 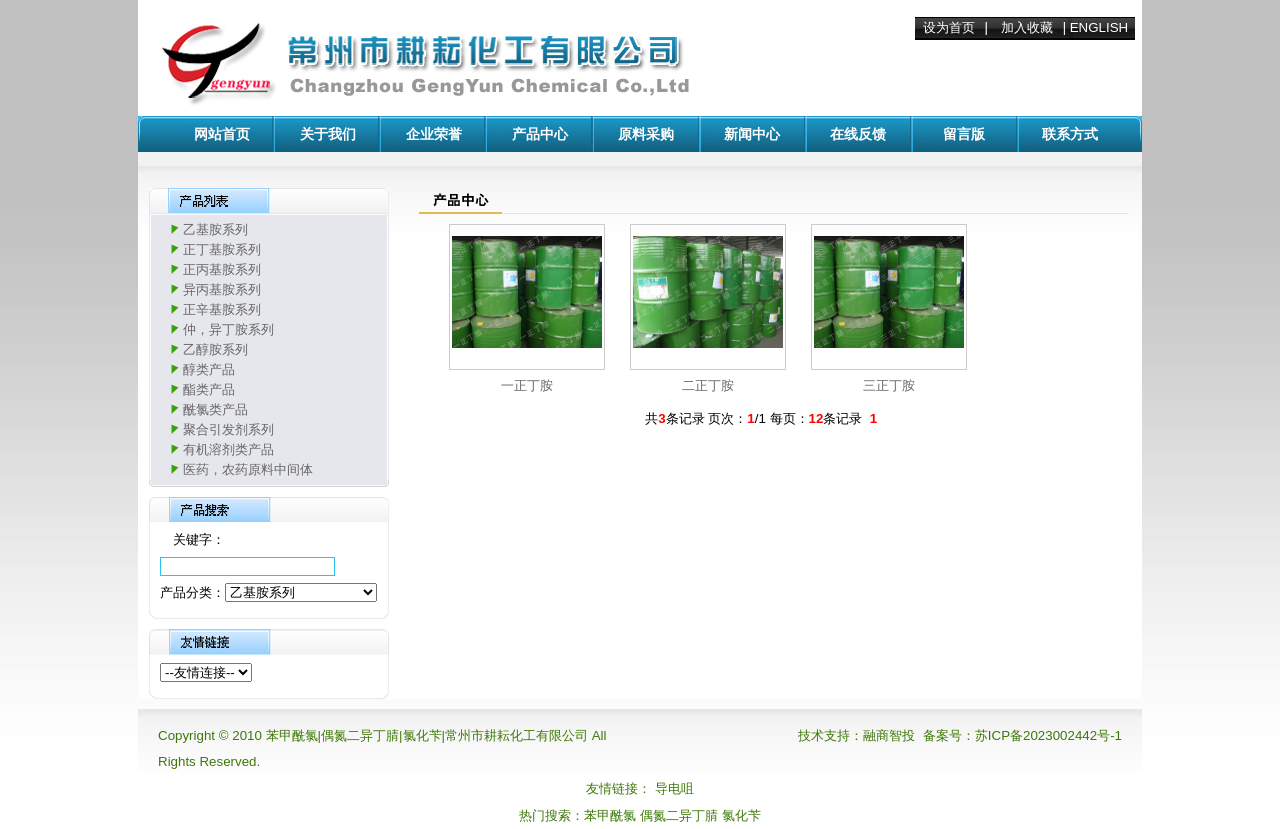 I want to click on 企业荣誉, so click(x=434, y=134).